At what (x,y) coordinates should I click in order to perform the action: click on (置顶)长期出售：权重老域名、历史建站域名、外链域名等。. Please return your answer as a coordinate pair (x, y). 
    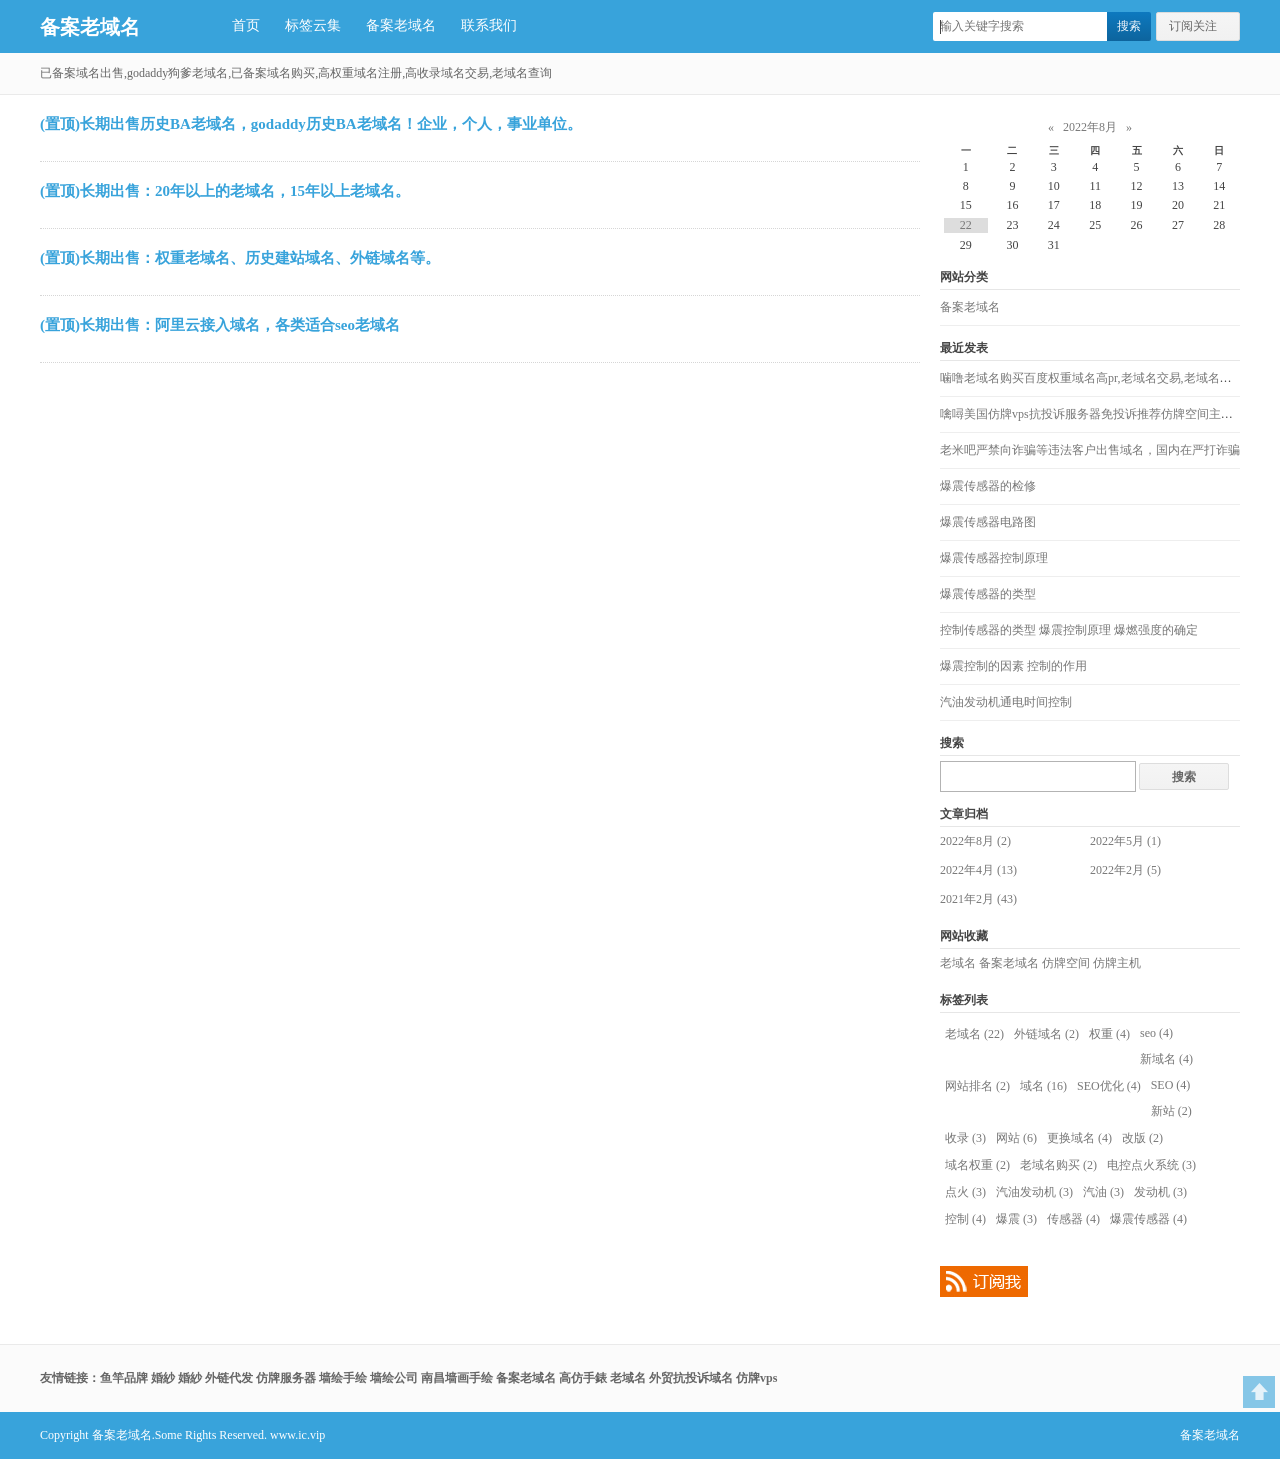
    Looking at the image, I should click on (240, 258).